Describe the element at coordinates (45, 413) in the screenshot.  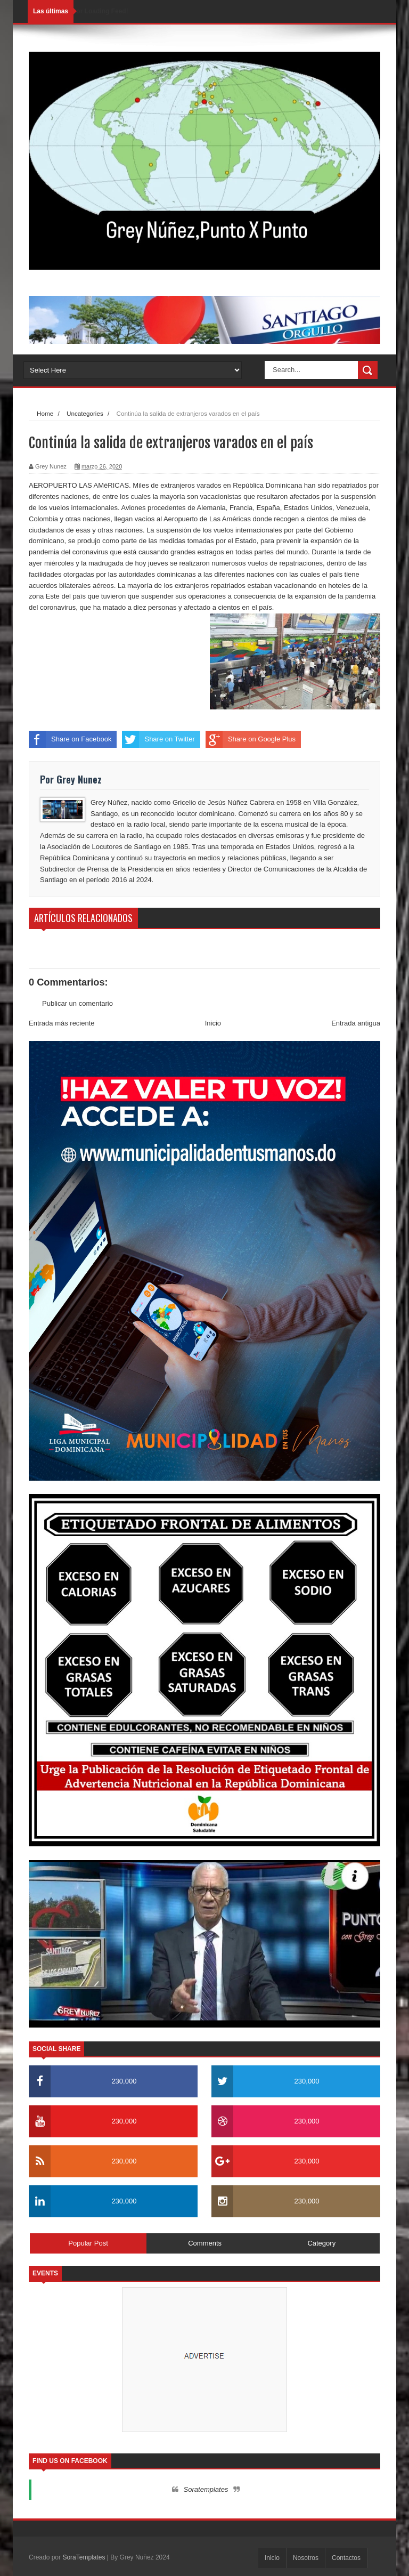
I see `Home` at that location.